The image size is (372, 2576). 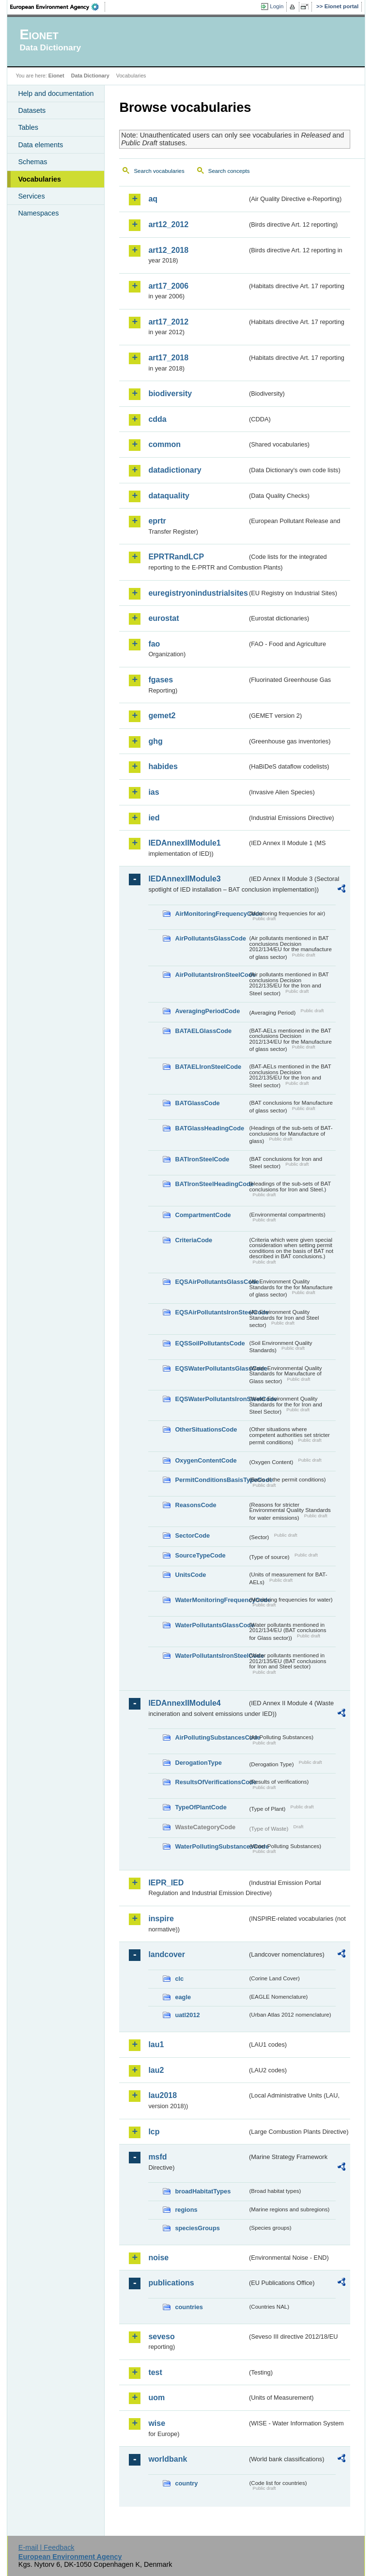 What do you see at coordinates (167, 2459) in the screenshot?
I see `worldbank` at bounding box center [167, 2459].